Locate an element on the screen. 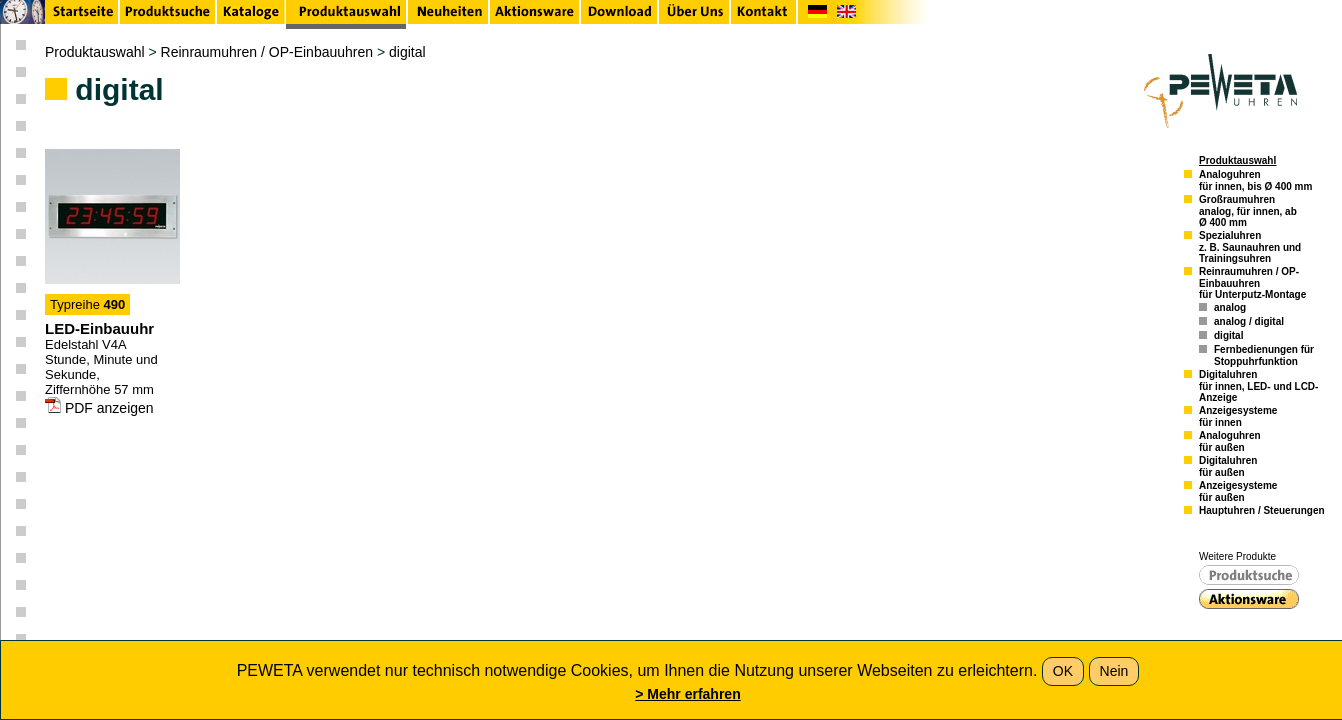 The image size is (1342, 720). Digitaluhrenfür innen, LED- und LCD-Anzeige is located at coordinates (1258, 386).